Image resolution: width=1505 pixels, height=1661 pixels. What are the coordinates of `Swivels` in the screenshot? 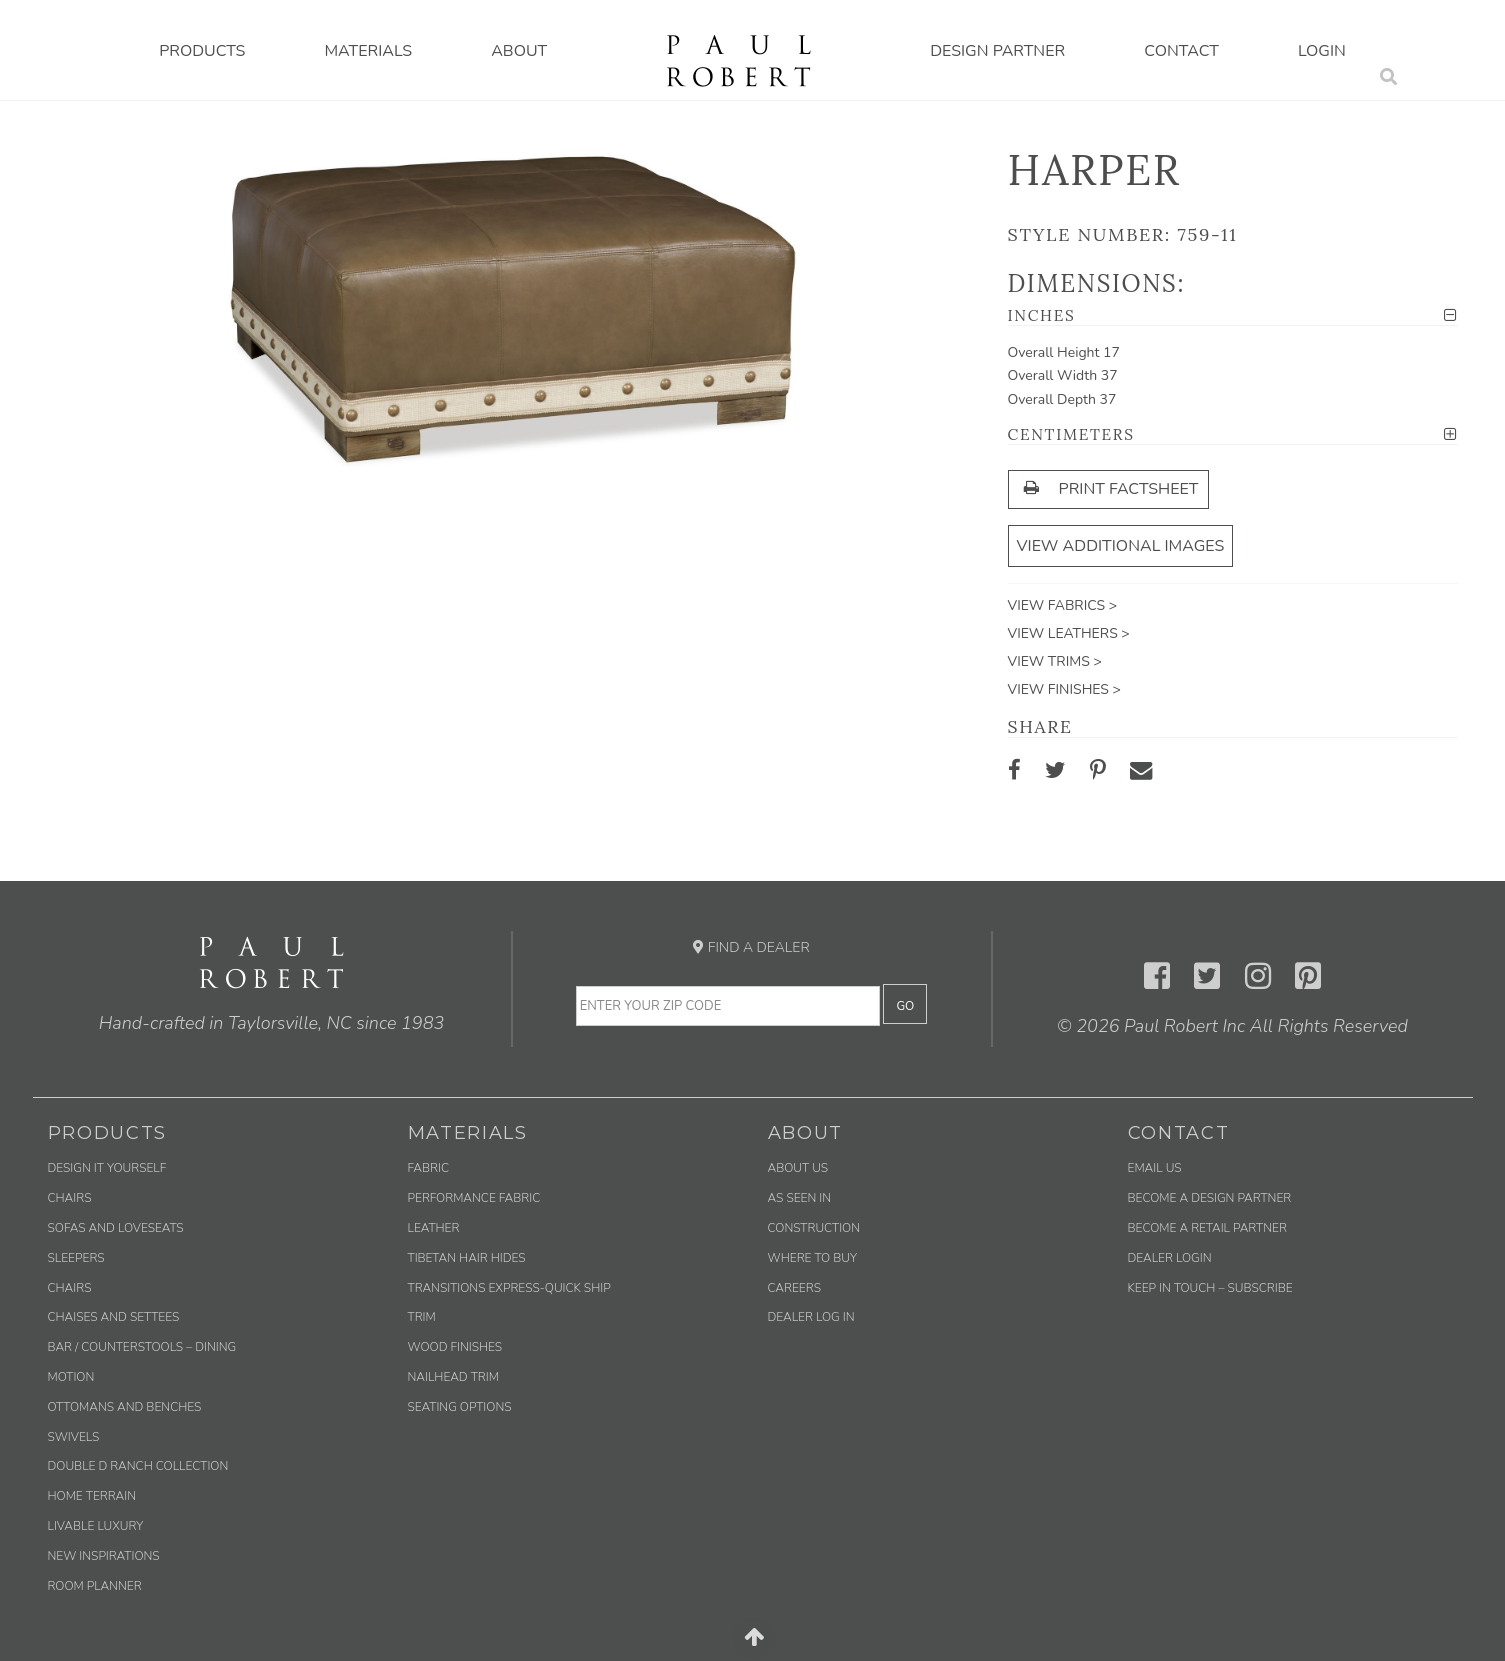 It's located at (74, 1437).